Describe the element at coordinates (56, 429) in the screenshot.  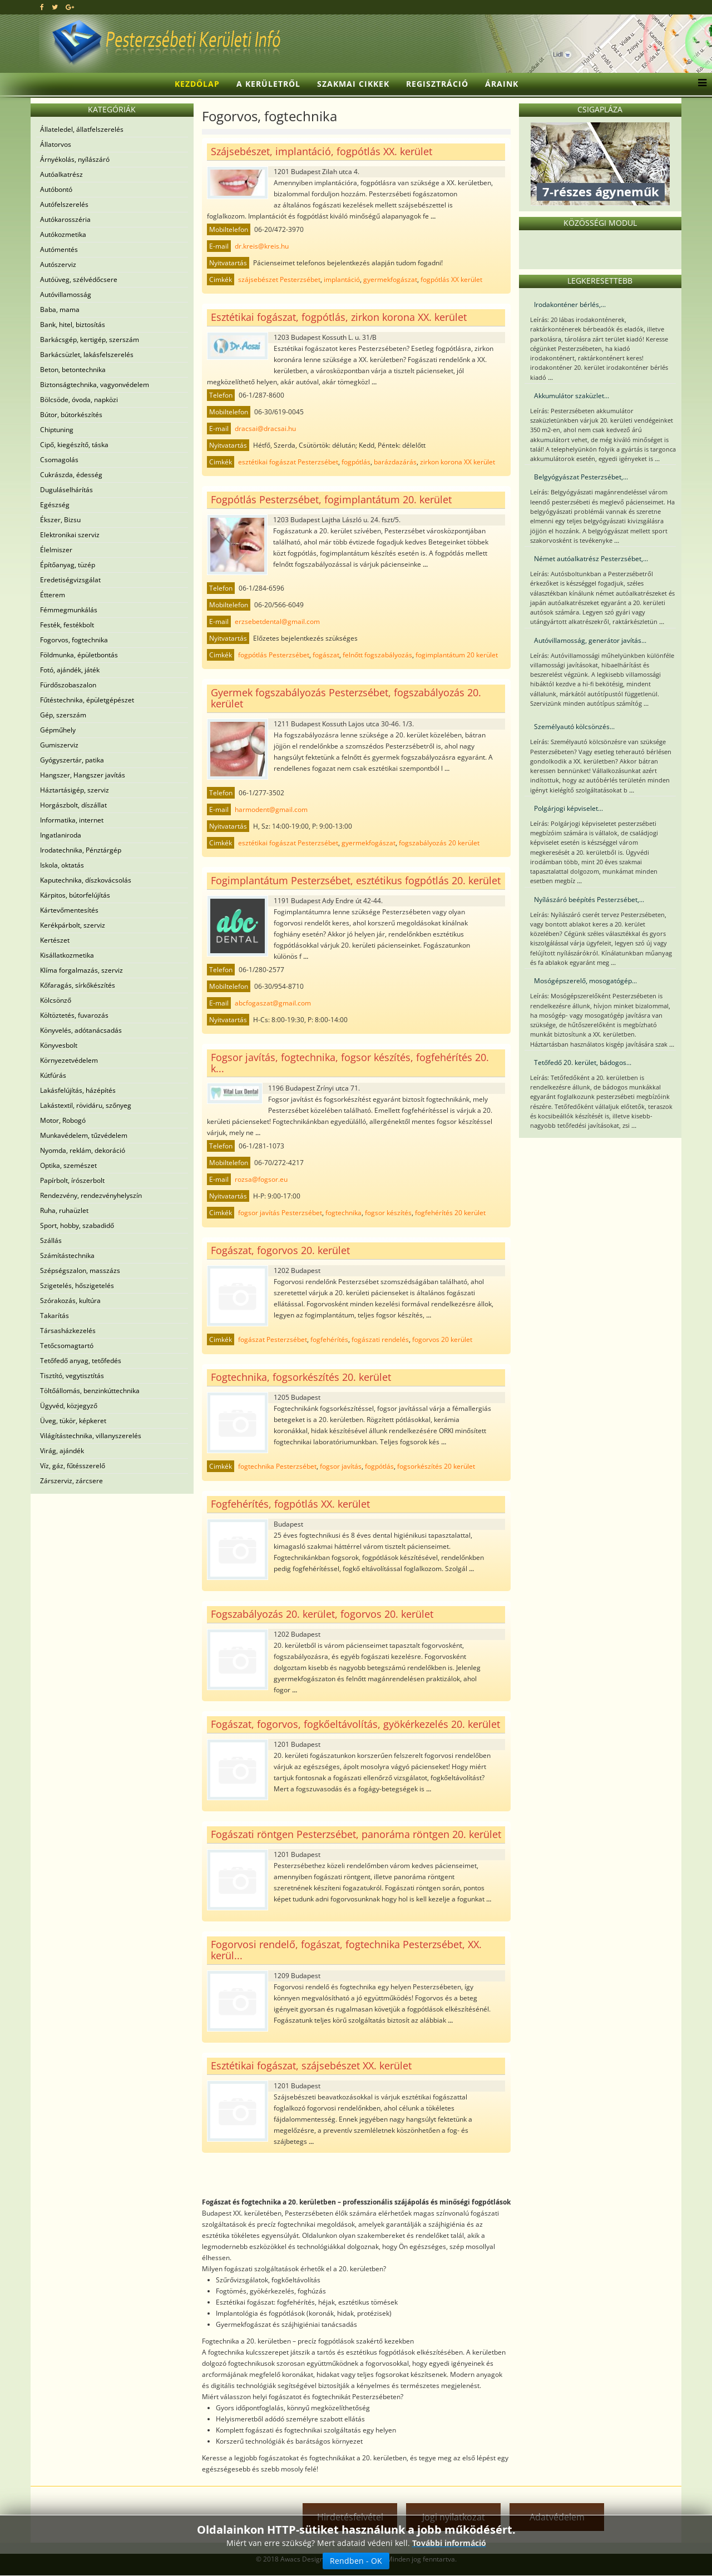
I see `Chiptuning` at that location.